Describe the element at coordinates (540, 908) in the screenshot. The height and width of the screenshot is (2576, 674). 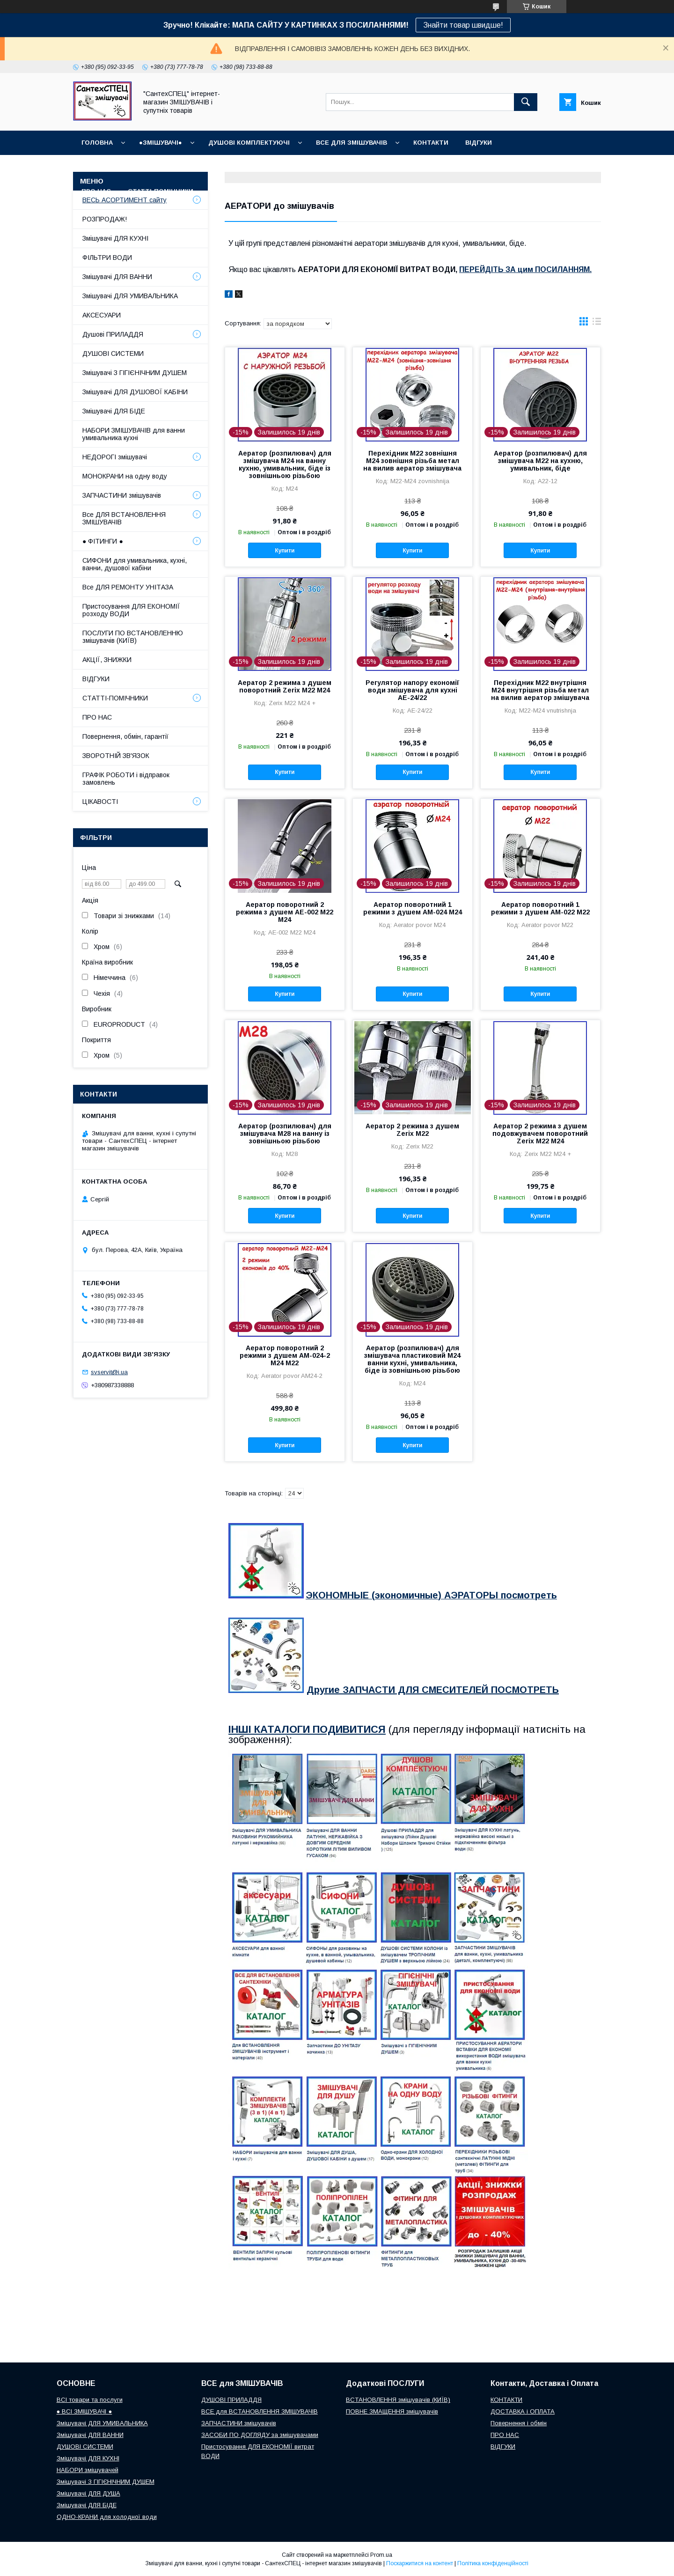
I see `Аератор поворотний 1 режими з душем AM-022 M22` at that location.